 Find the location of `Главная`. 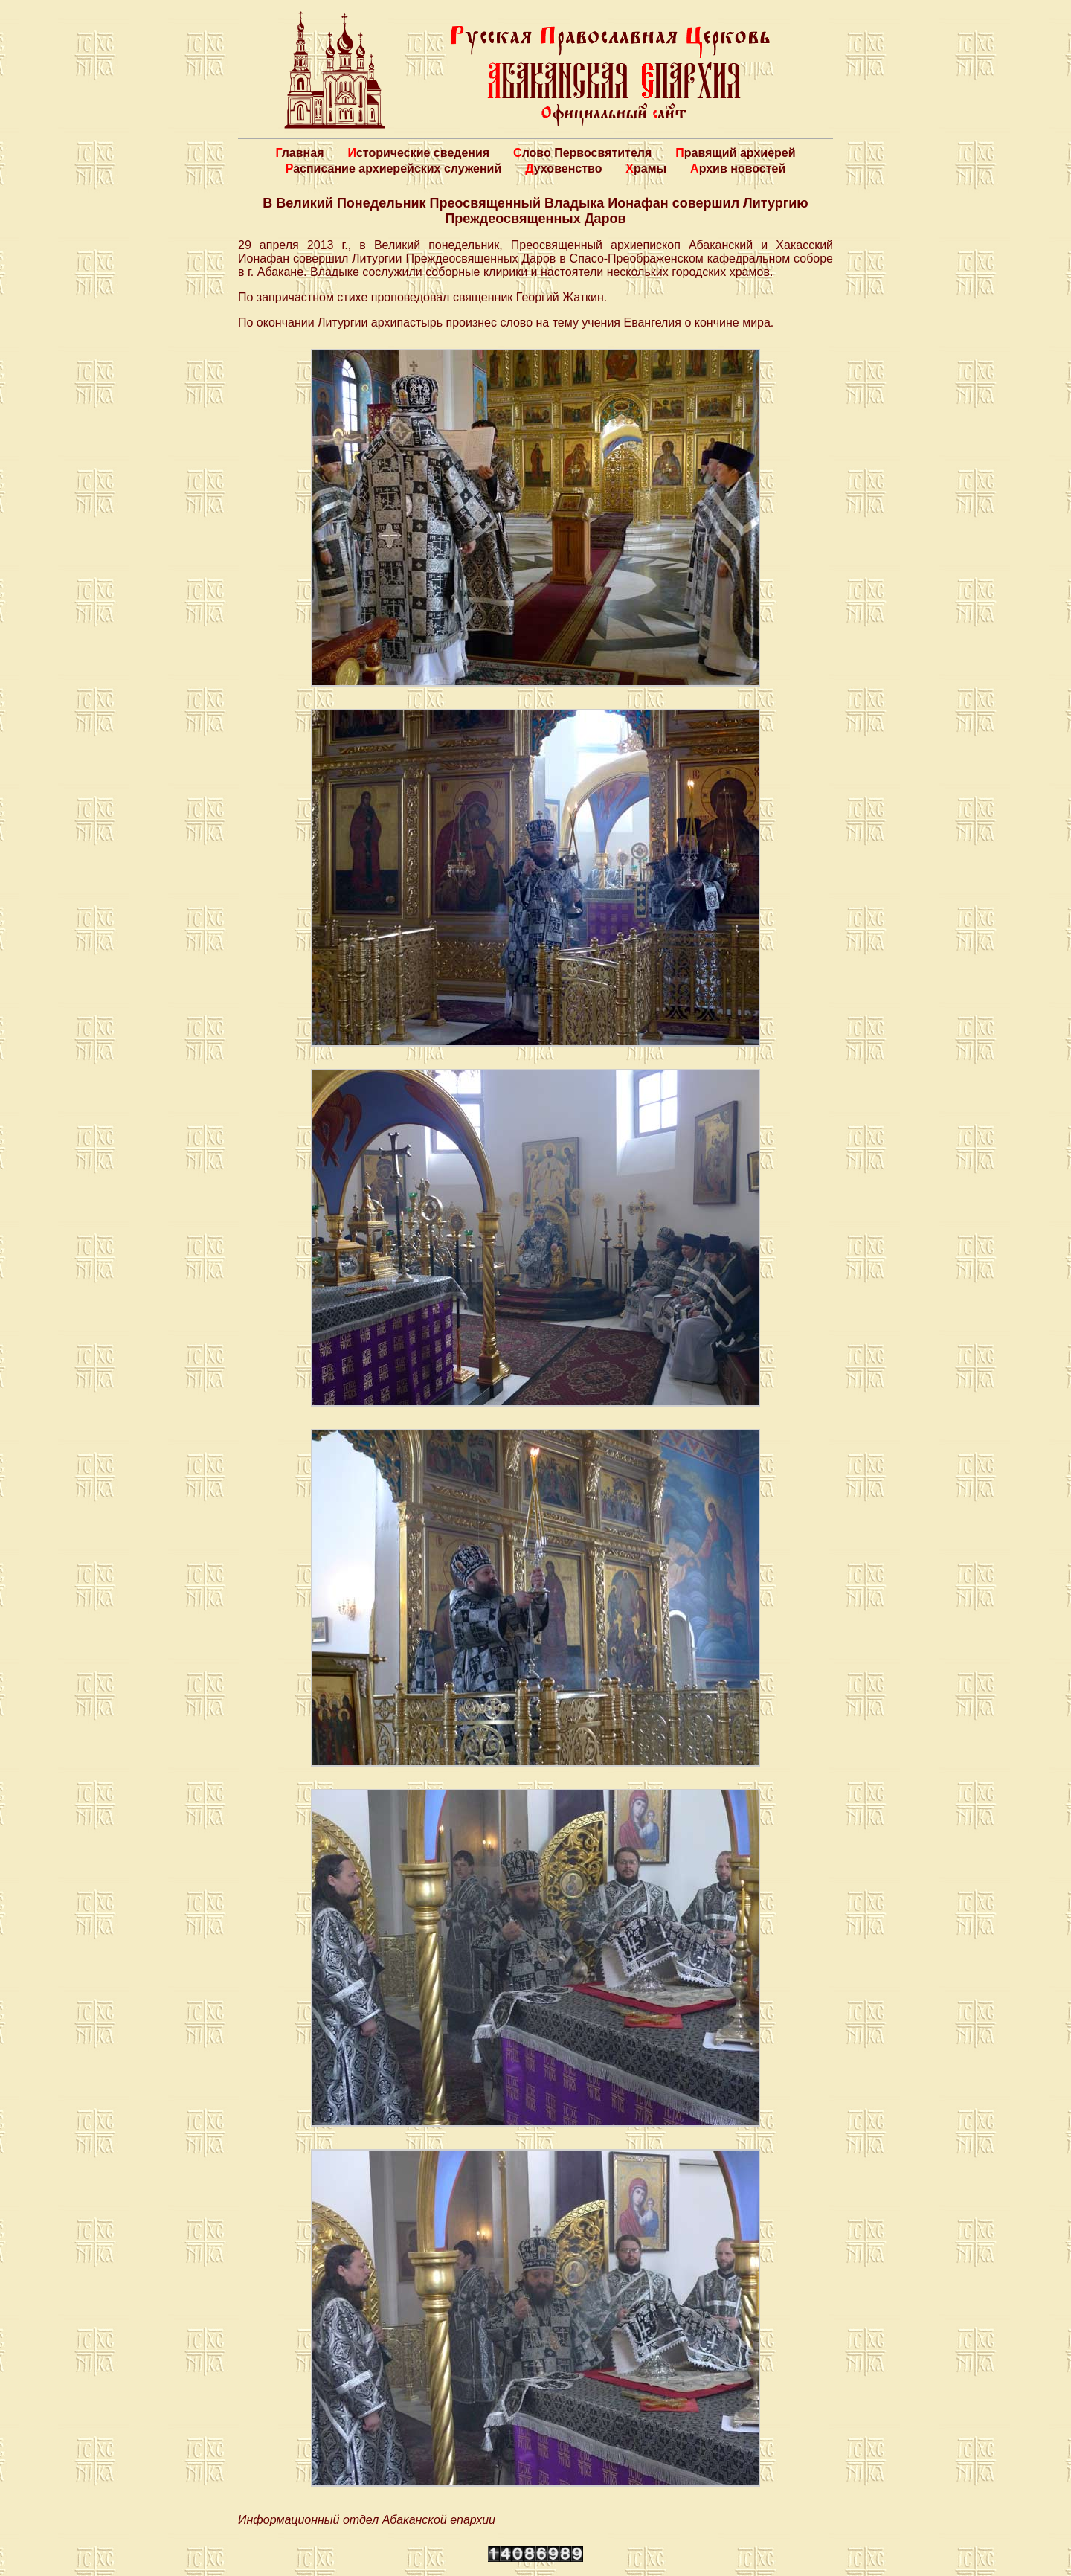

Главная is located at coordinates (299, 153).